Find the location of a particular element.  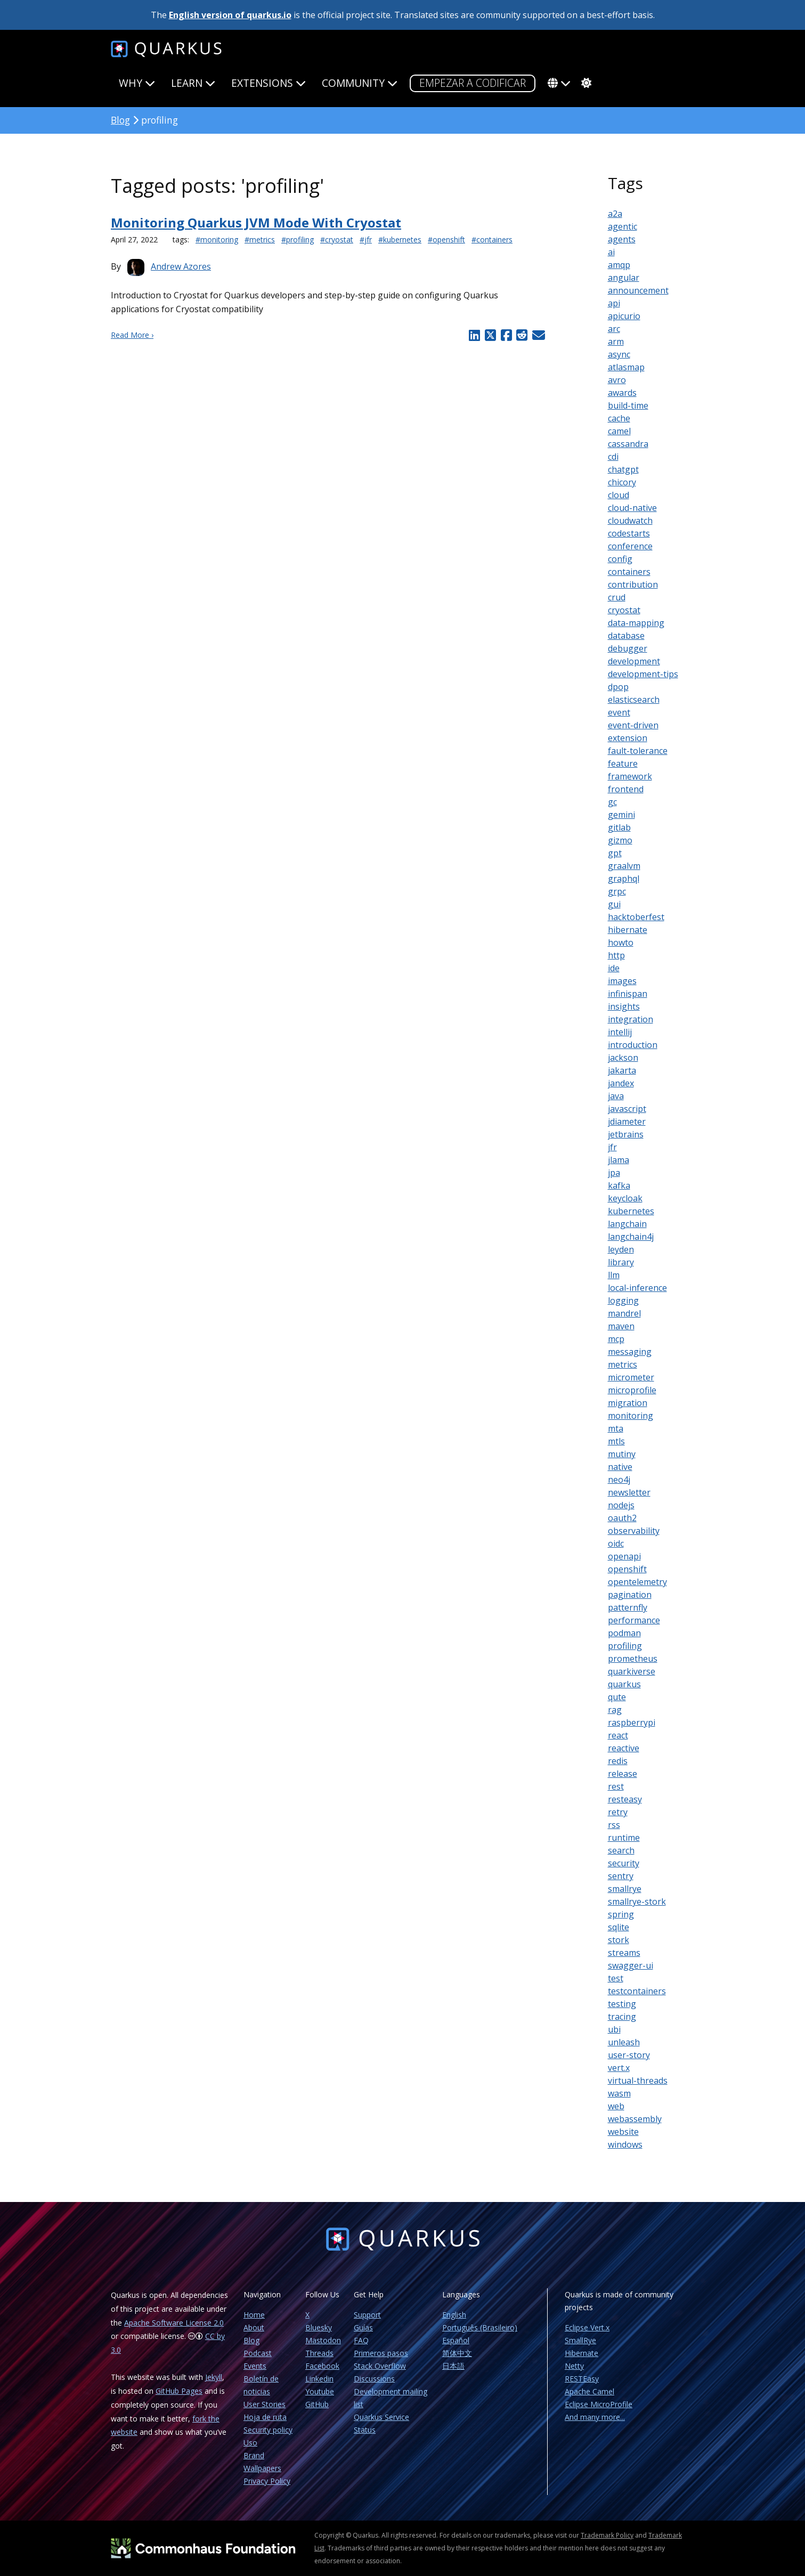

Monitoring Quarkus JVM Mode With Cryostat is located at coordinates (256, 222).